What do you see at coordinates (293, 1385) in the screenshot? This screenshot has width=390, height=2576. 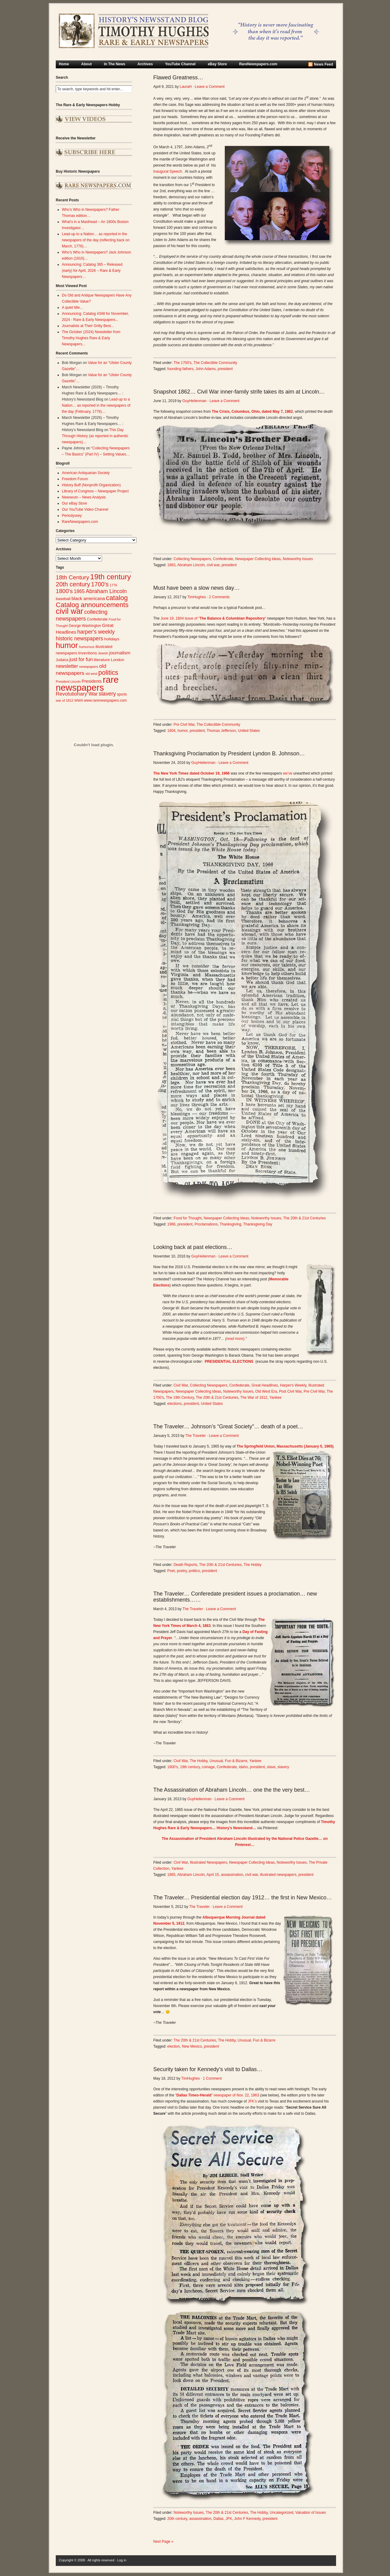 I see `Harper's Weekly` at bounding box center [293, 1385].